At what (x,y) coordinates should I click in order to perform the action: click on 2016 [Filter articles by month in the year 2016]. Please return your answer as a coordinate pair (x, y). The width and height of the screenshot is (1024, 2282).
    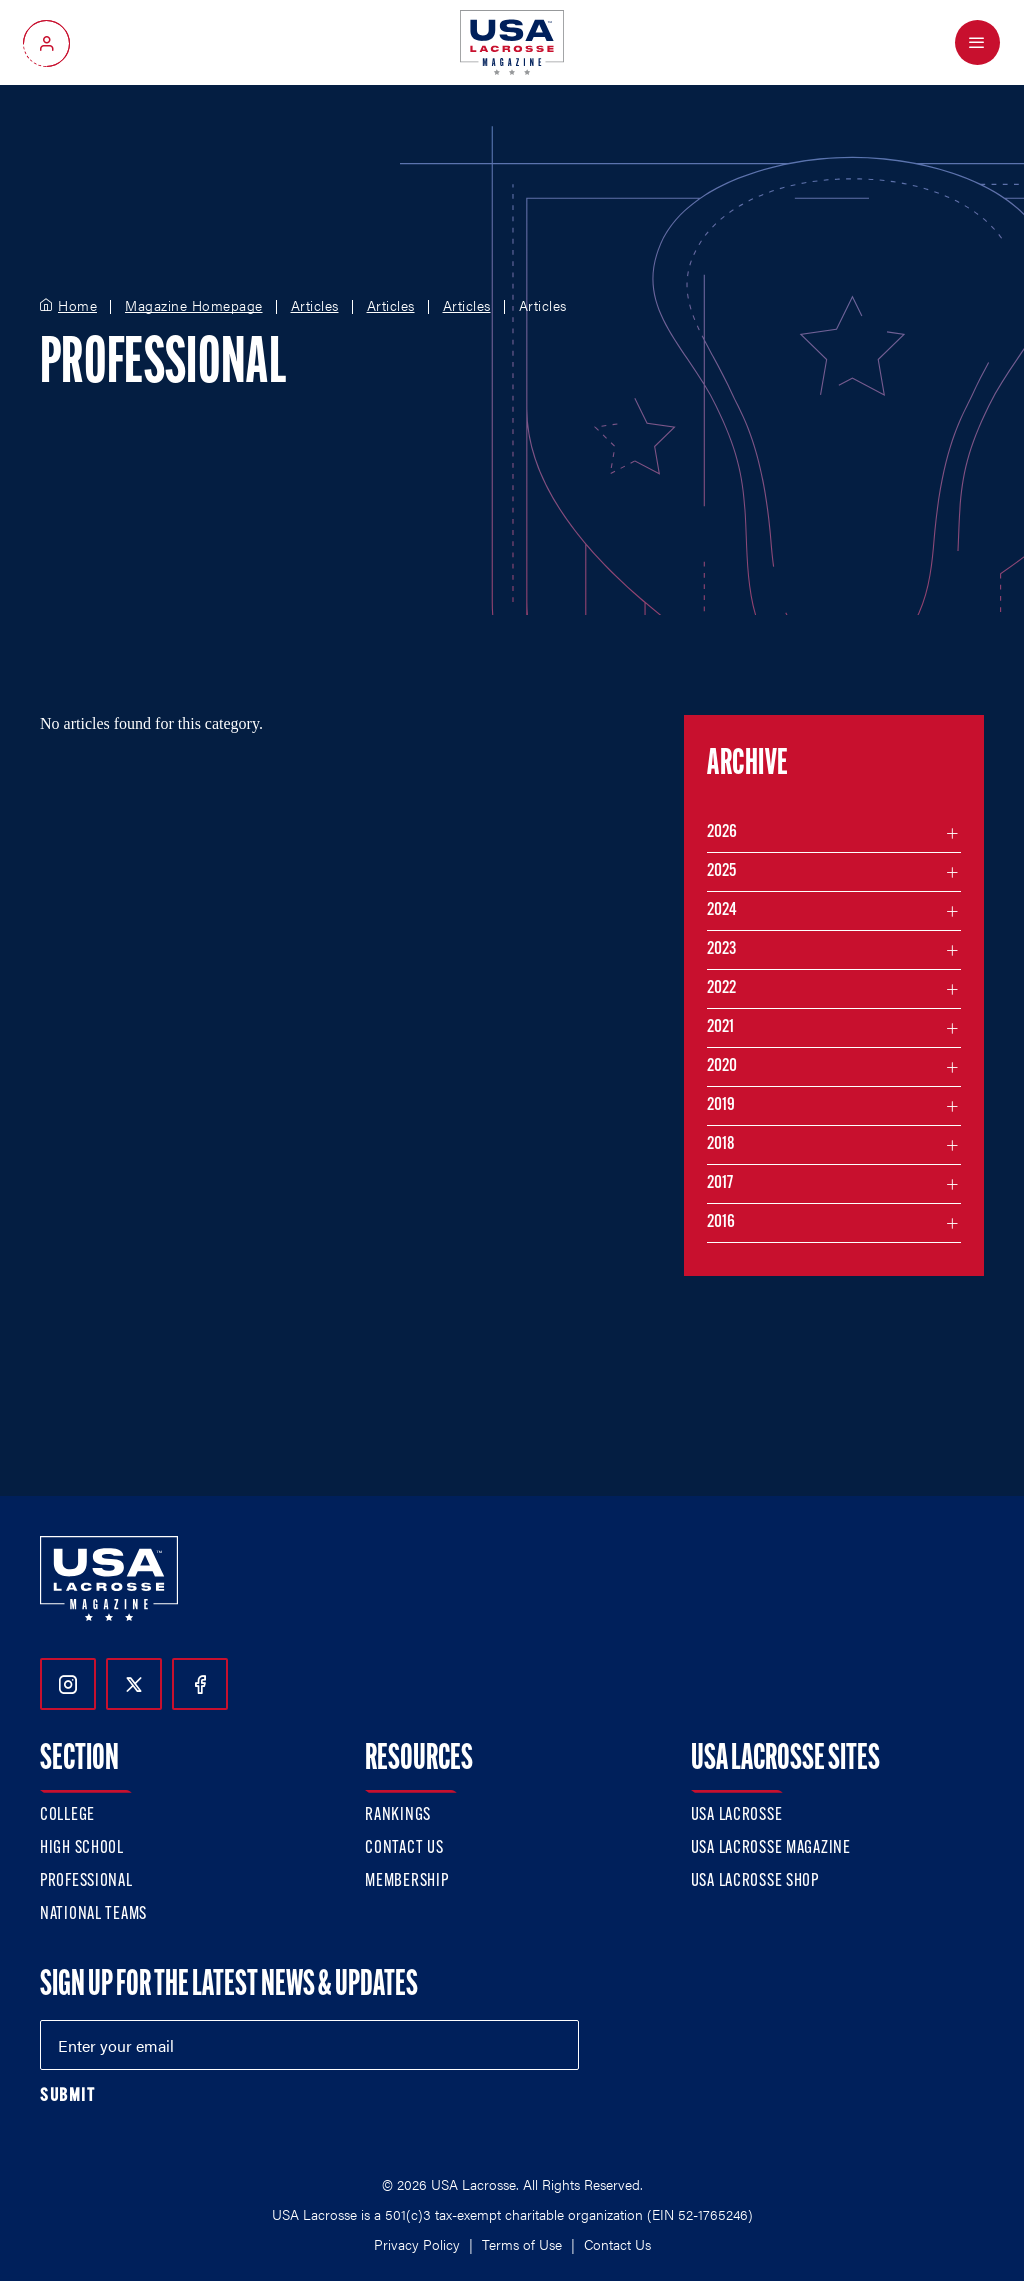
    Looking at the image, I should click on (721, 1222).